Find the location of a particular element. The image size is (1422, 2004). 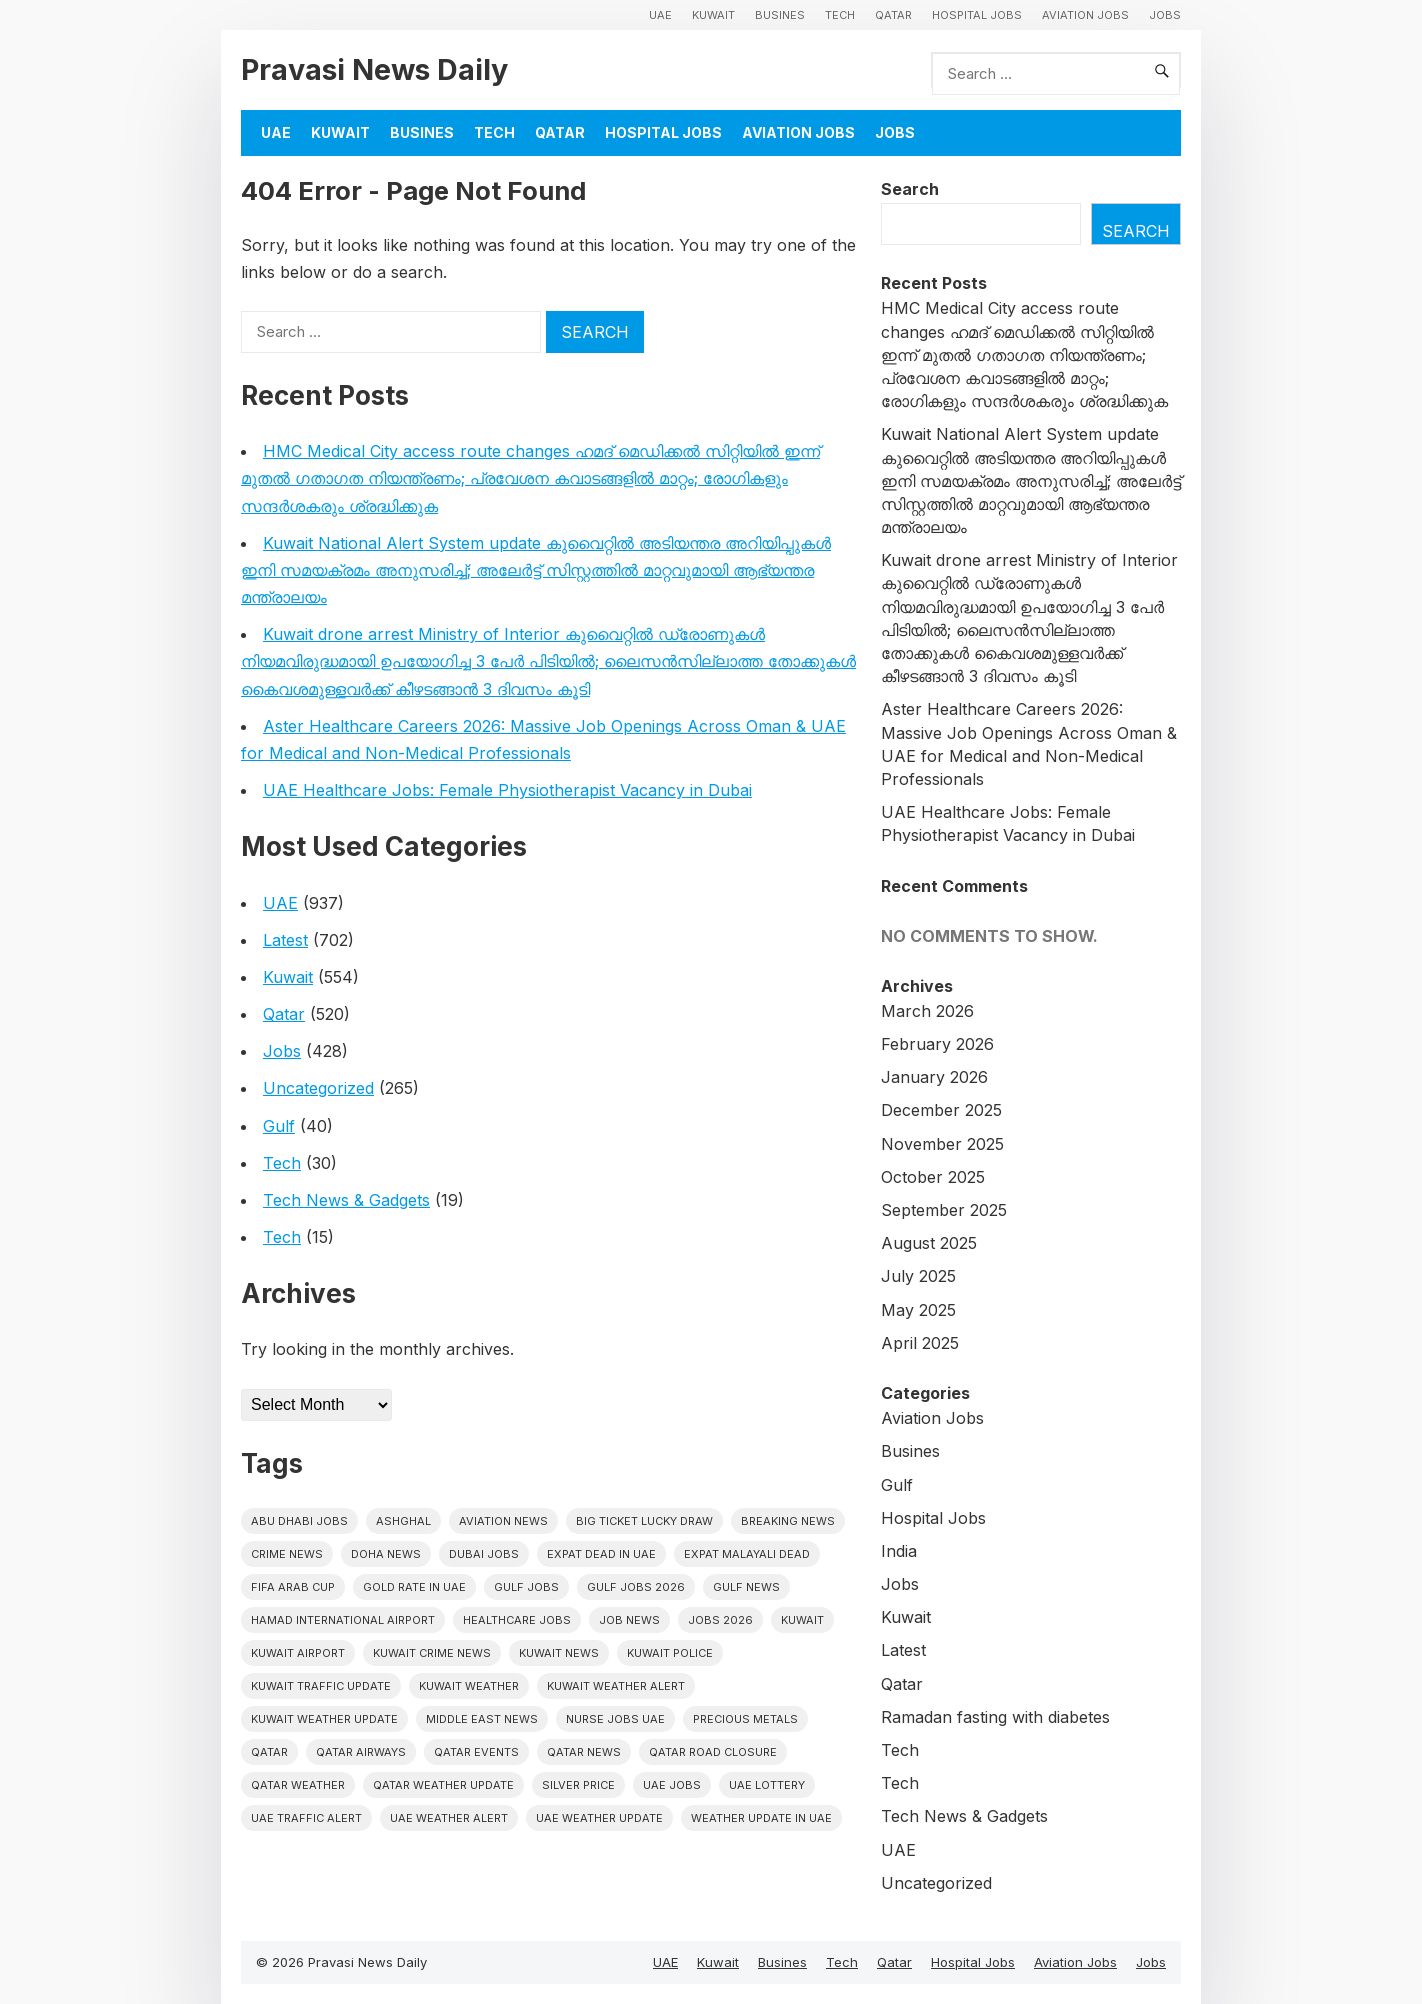

Breaking News [Breaking News (5 items)] is located at coordinates (788, 1521).